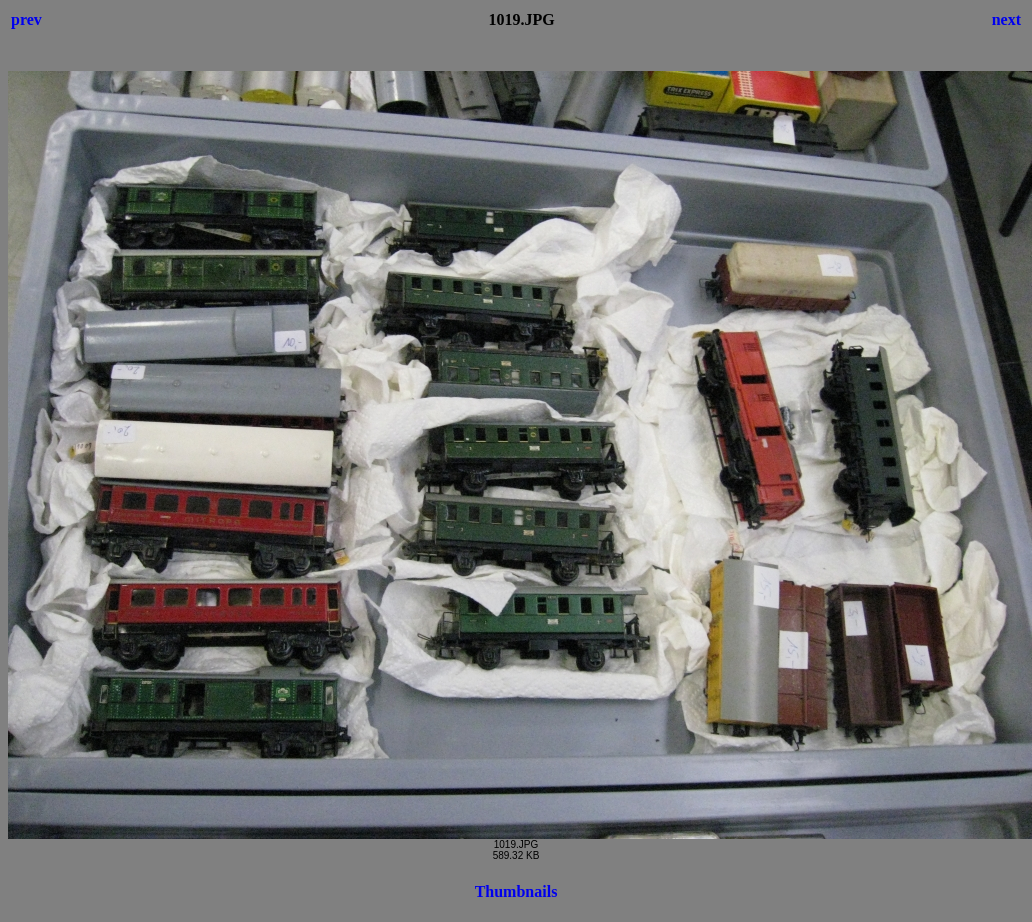 The height and width of the screenshot is (922, 1032). Describe the element at coordinates (516, 891) in the screenshot. I see `Thumbnails` at that location.